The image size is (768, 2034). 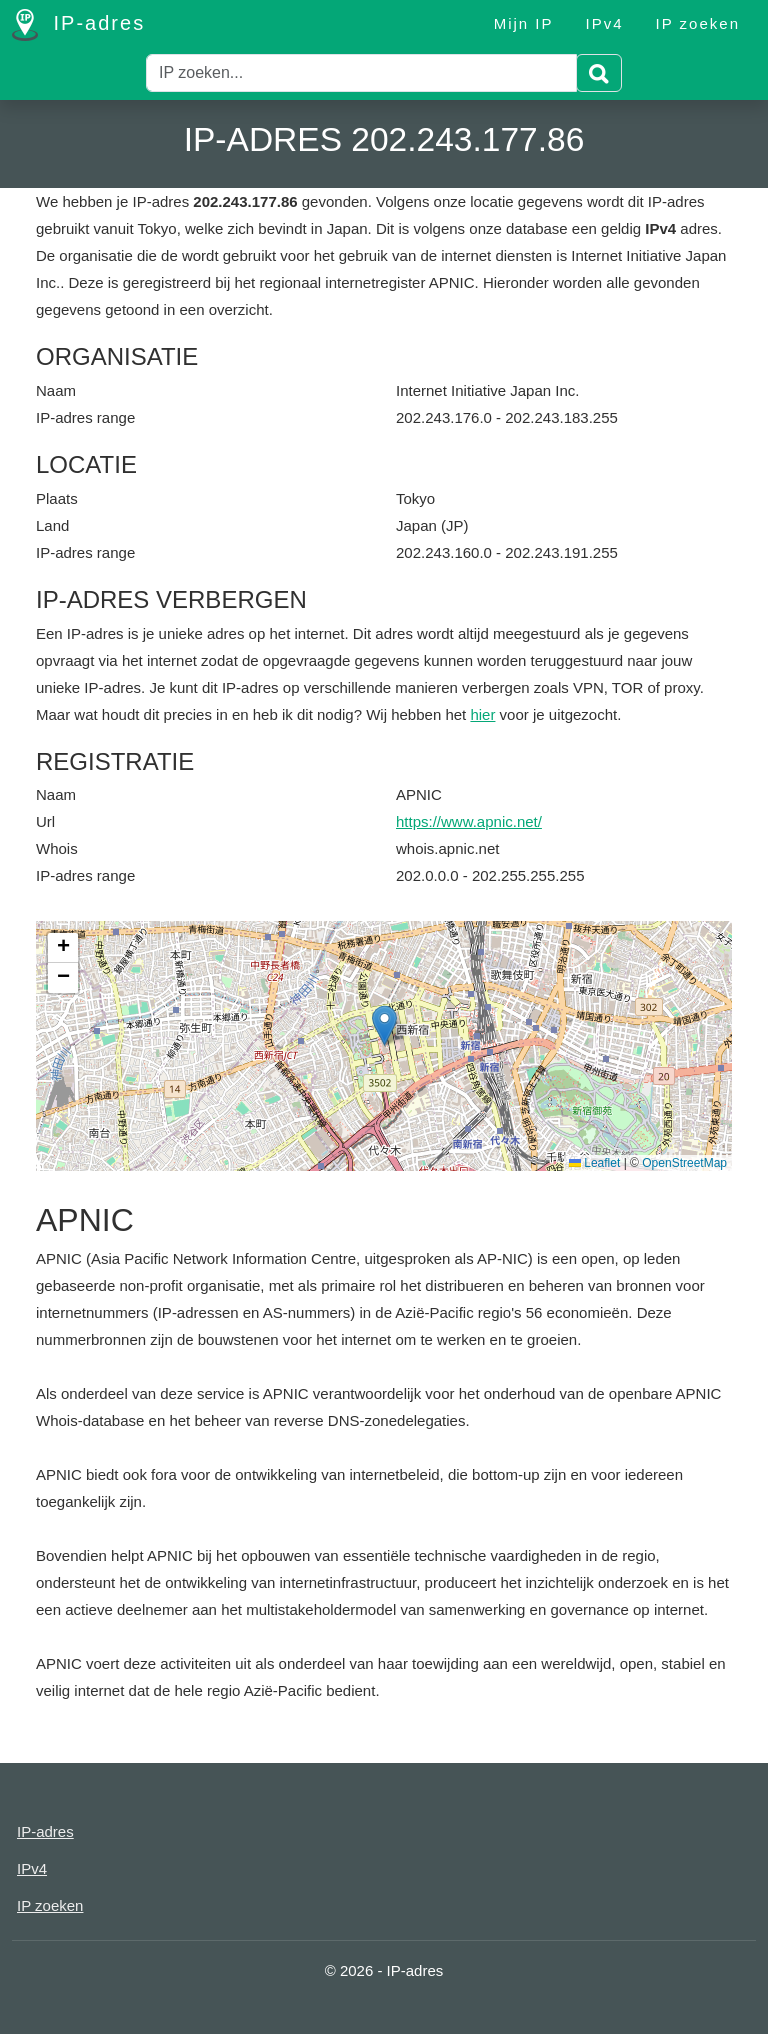 I want to click on Leaflet, so click(x=594, y=1163).